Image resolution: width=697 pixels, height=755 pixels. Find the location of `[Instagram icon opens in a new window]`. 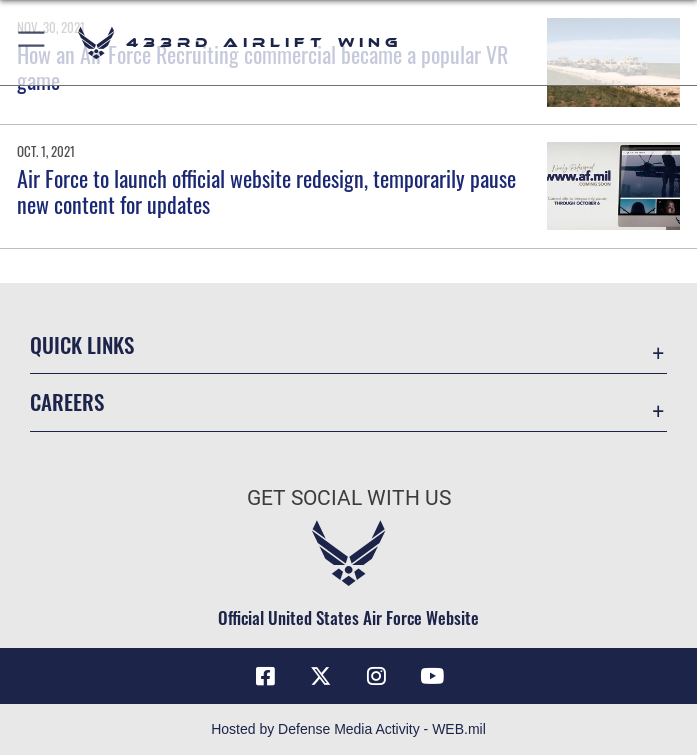

[Instagram icon opens in a new window] is located at coordinates (376, 676).